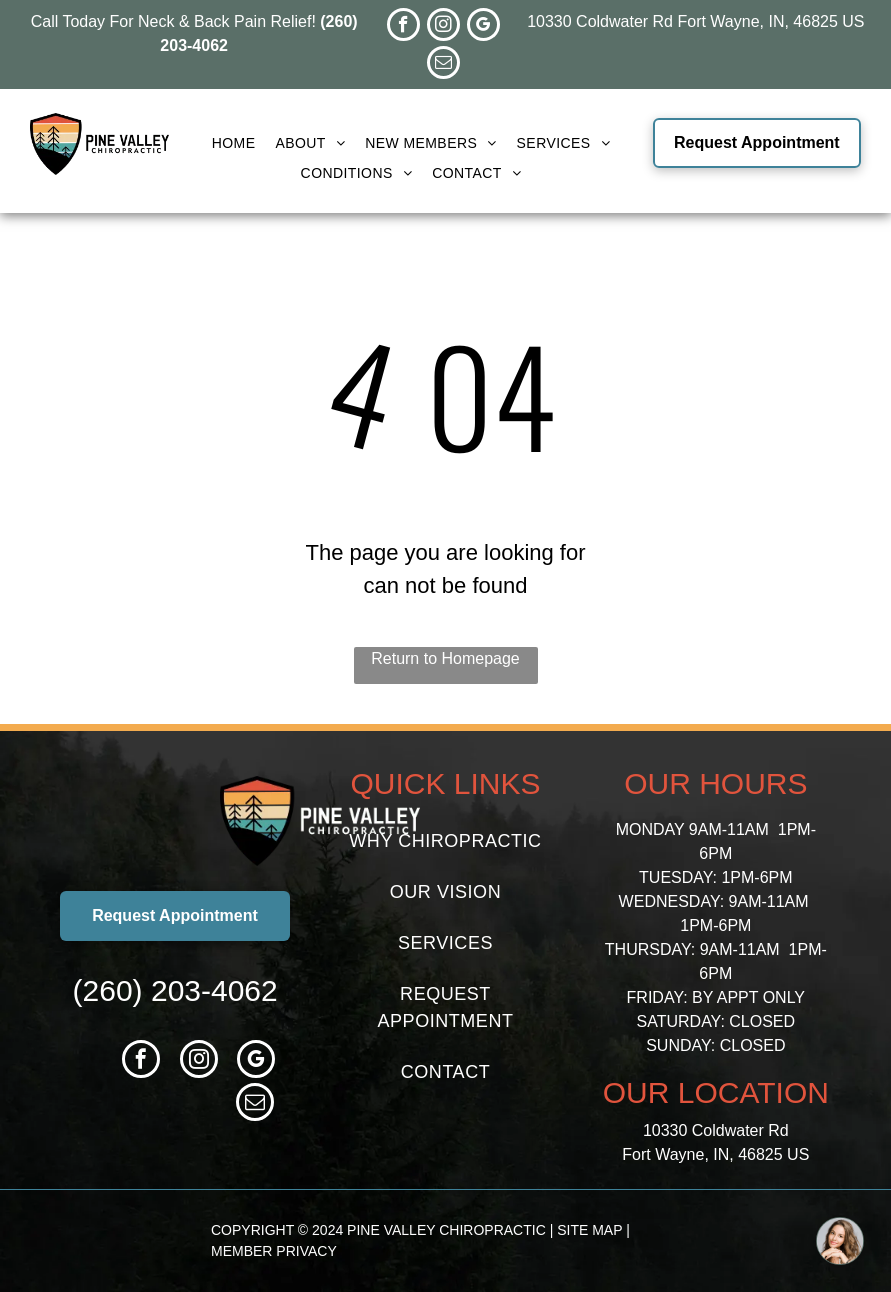 The image size is (891, 1292). I want to click on Return to Homepage, so click(445, 658).